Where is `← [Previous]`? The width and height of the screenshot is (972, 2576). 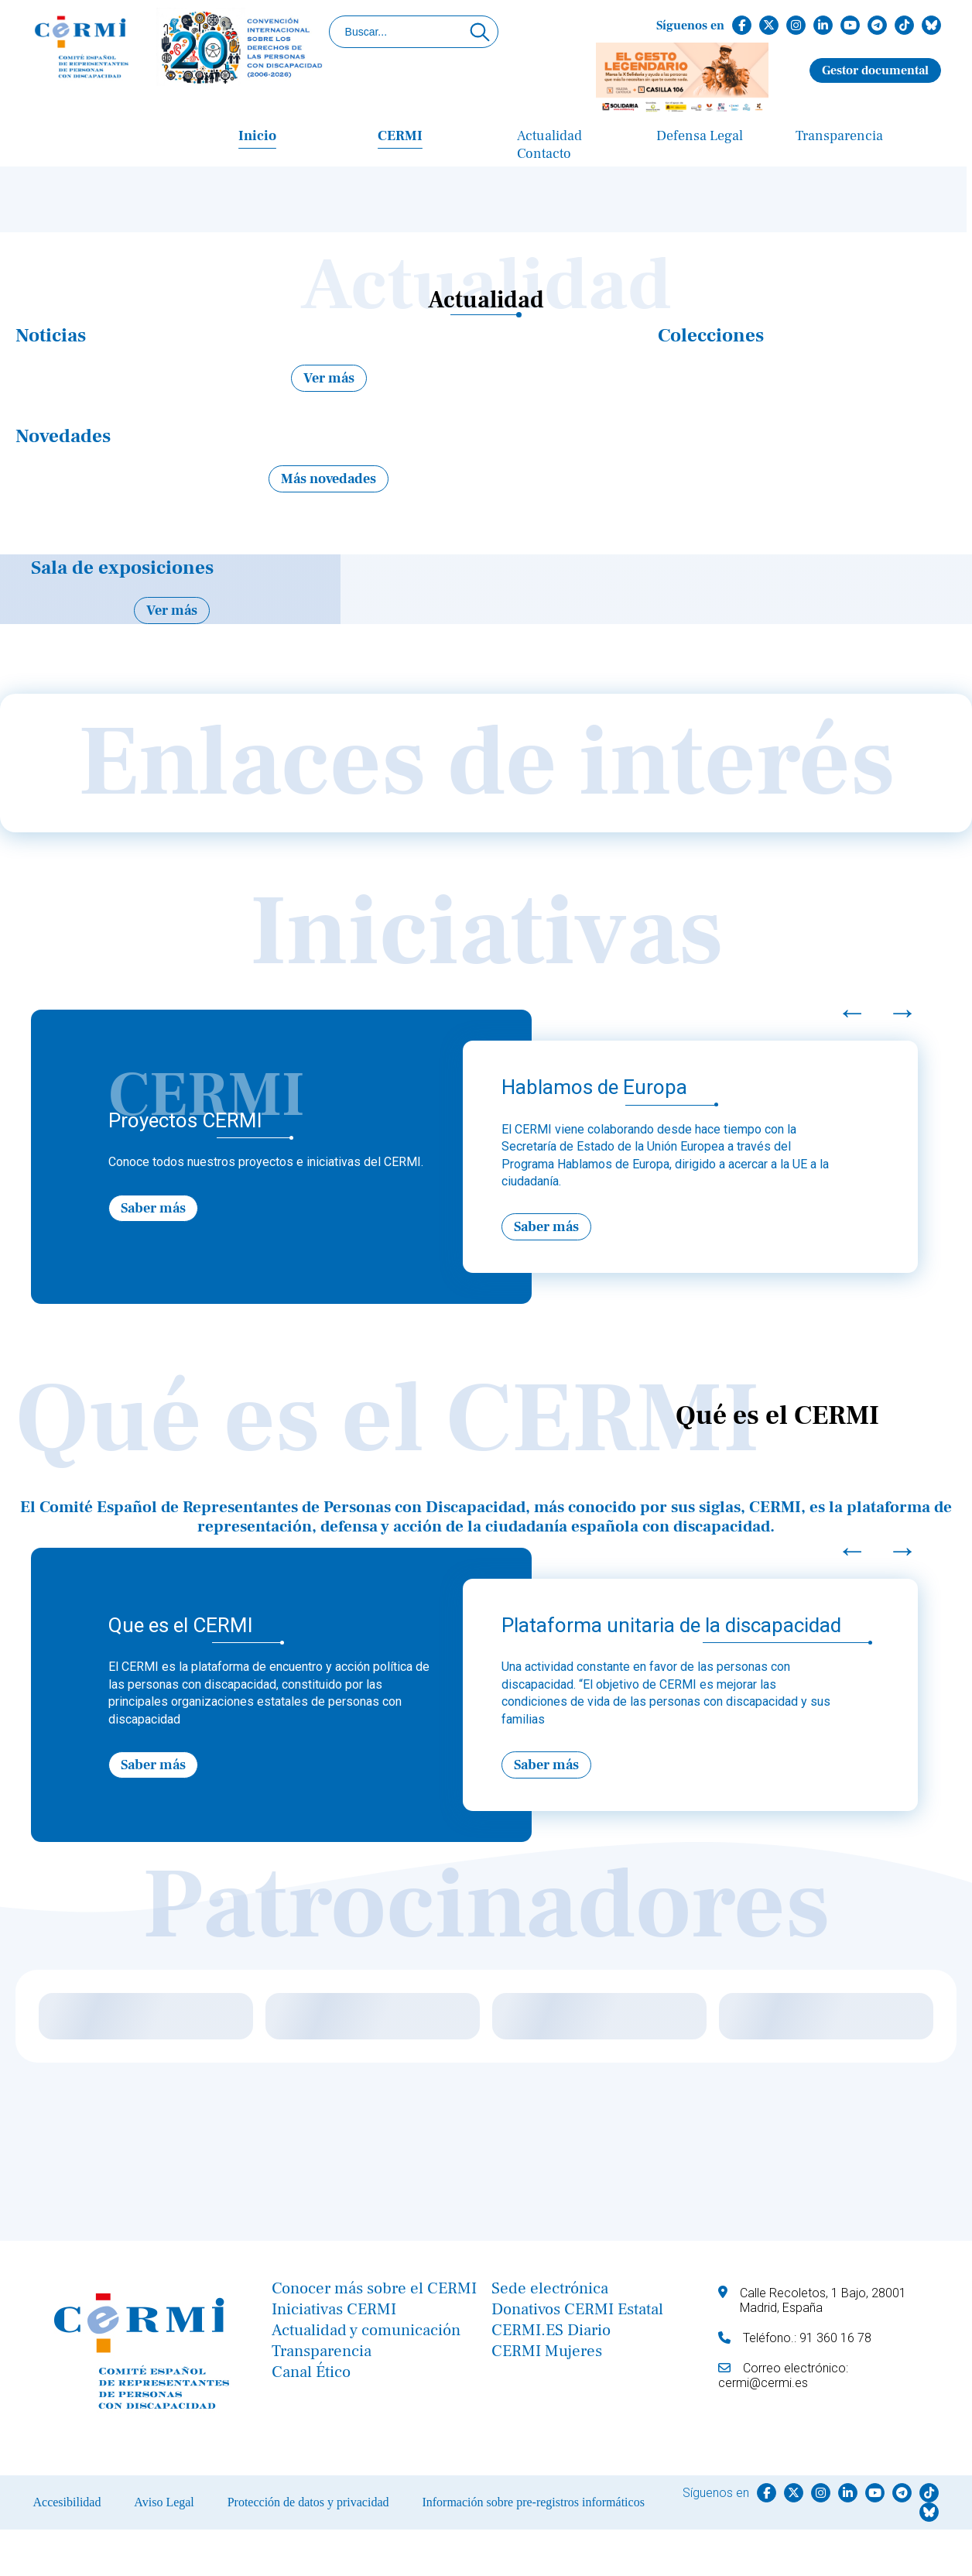 ← [Previous] is located at coordinates (852, 1012).